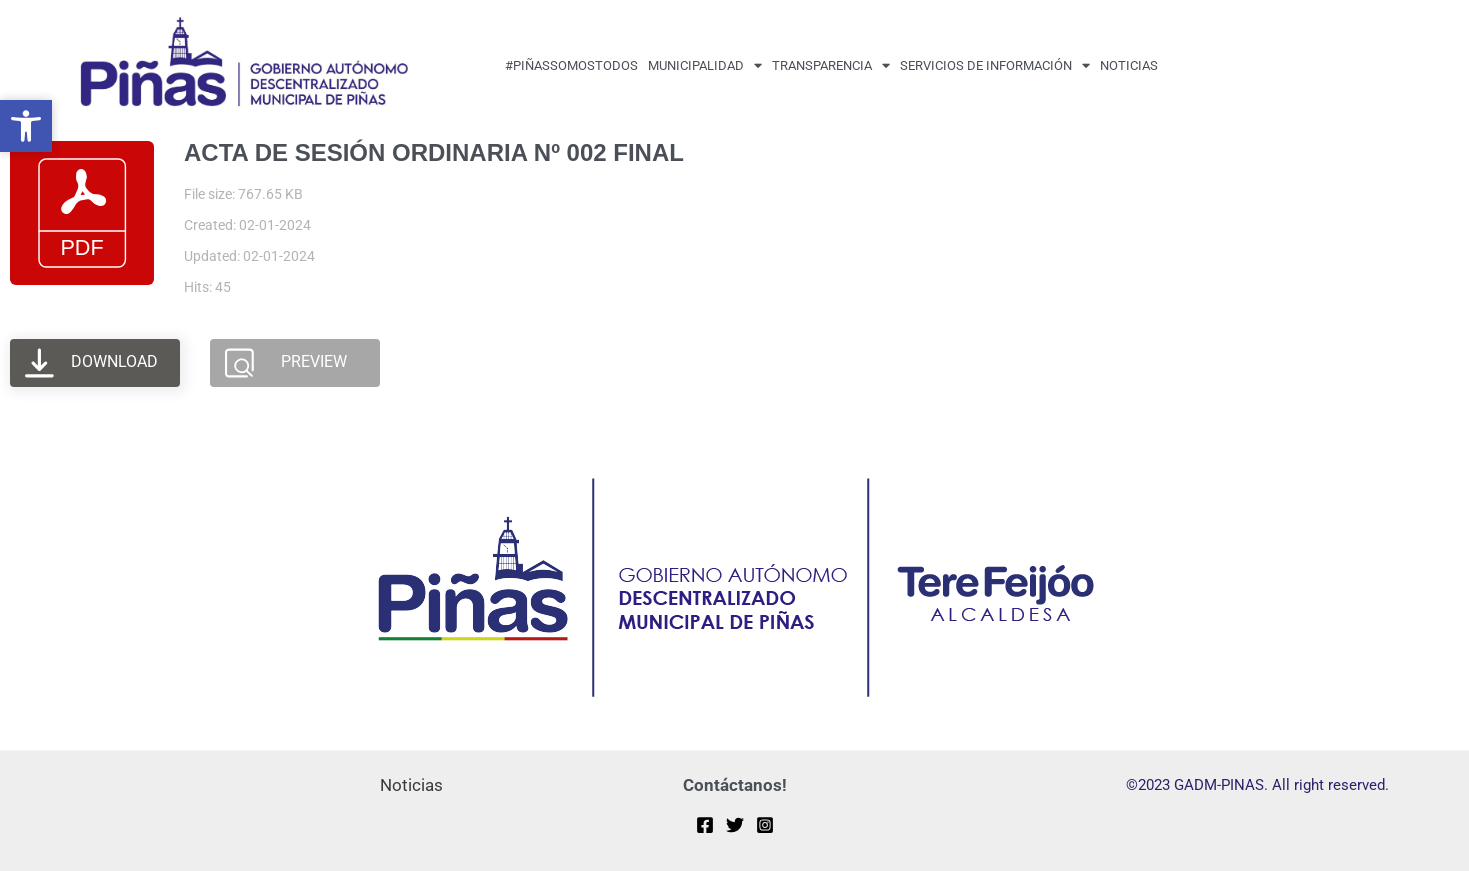 This screenshot has height=871, width=1469. I want to click on Servicios de Información, so click(995, 65).